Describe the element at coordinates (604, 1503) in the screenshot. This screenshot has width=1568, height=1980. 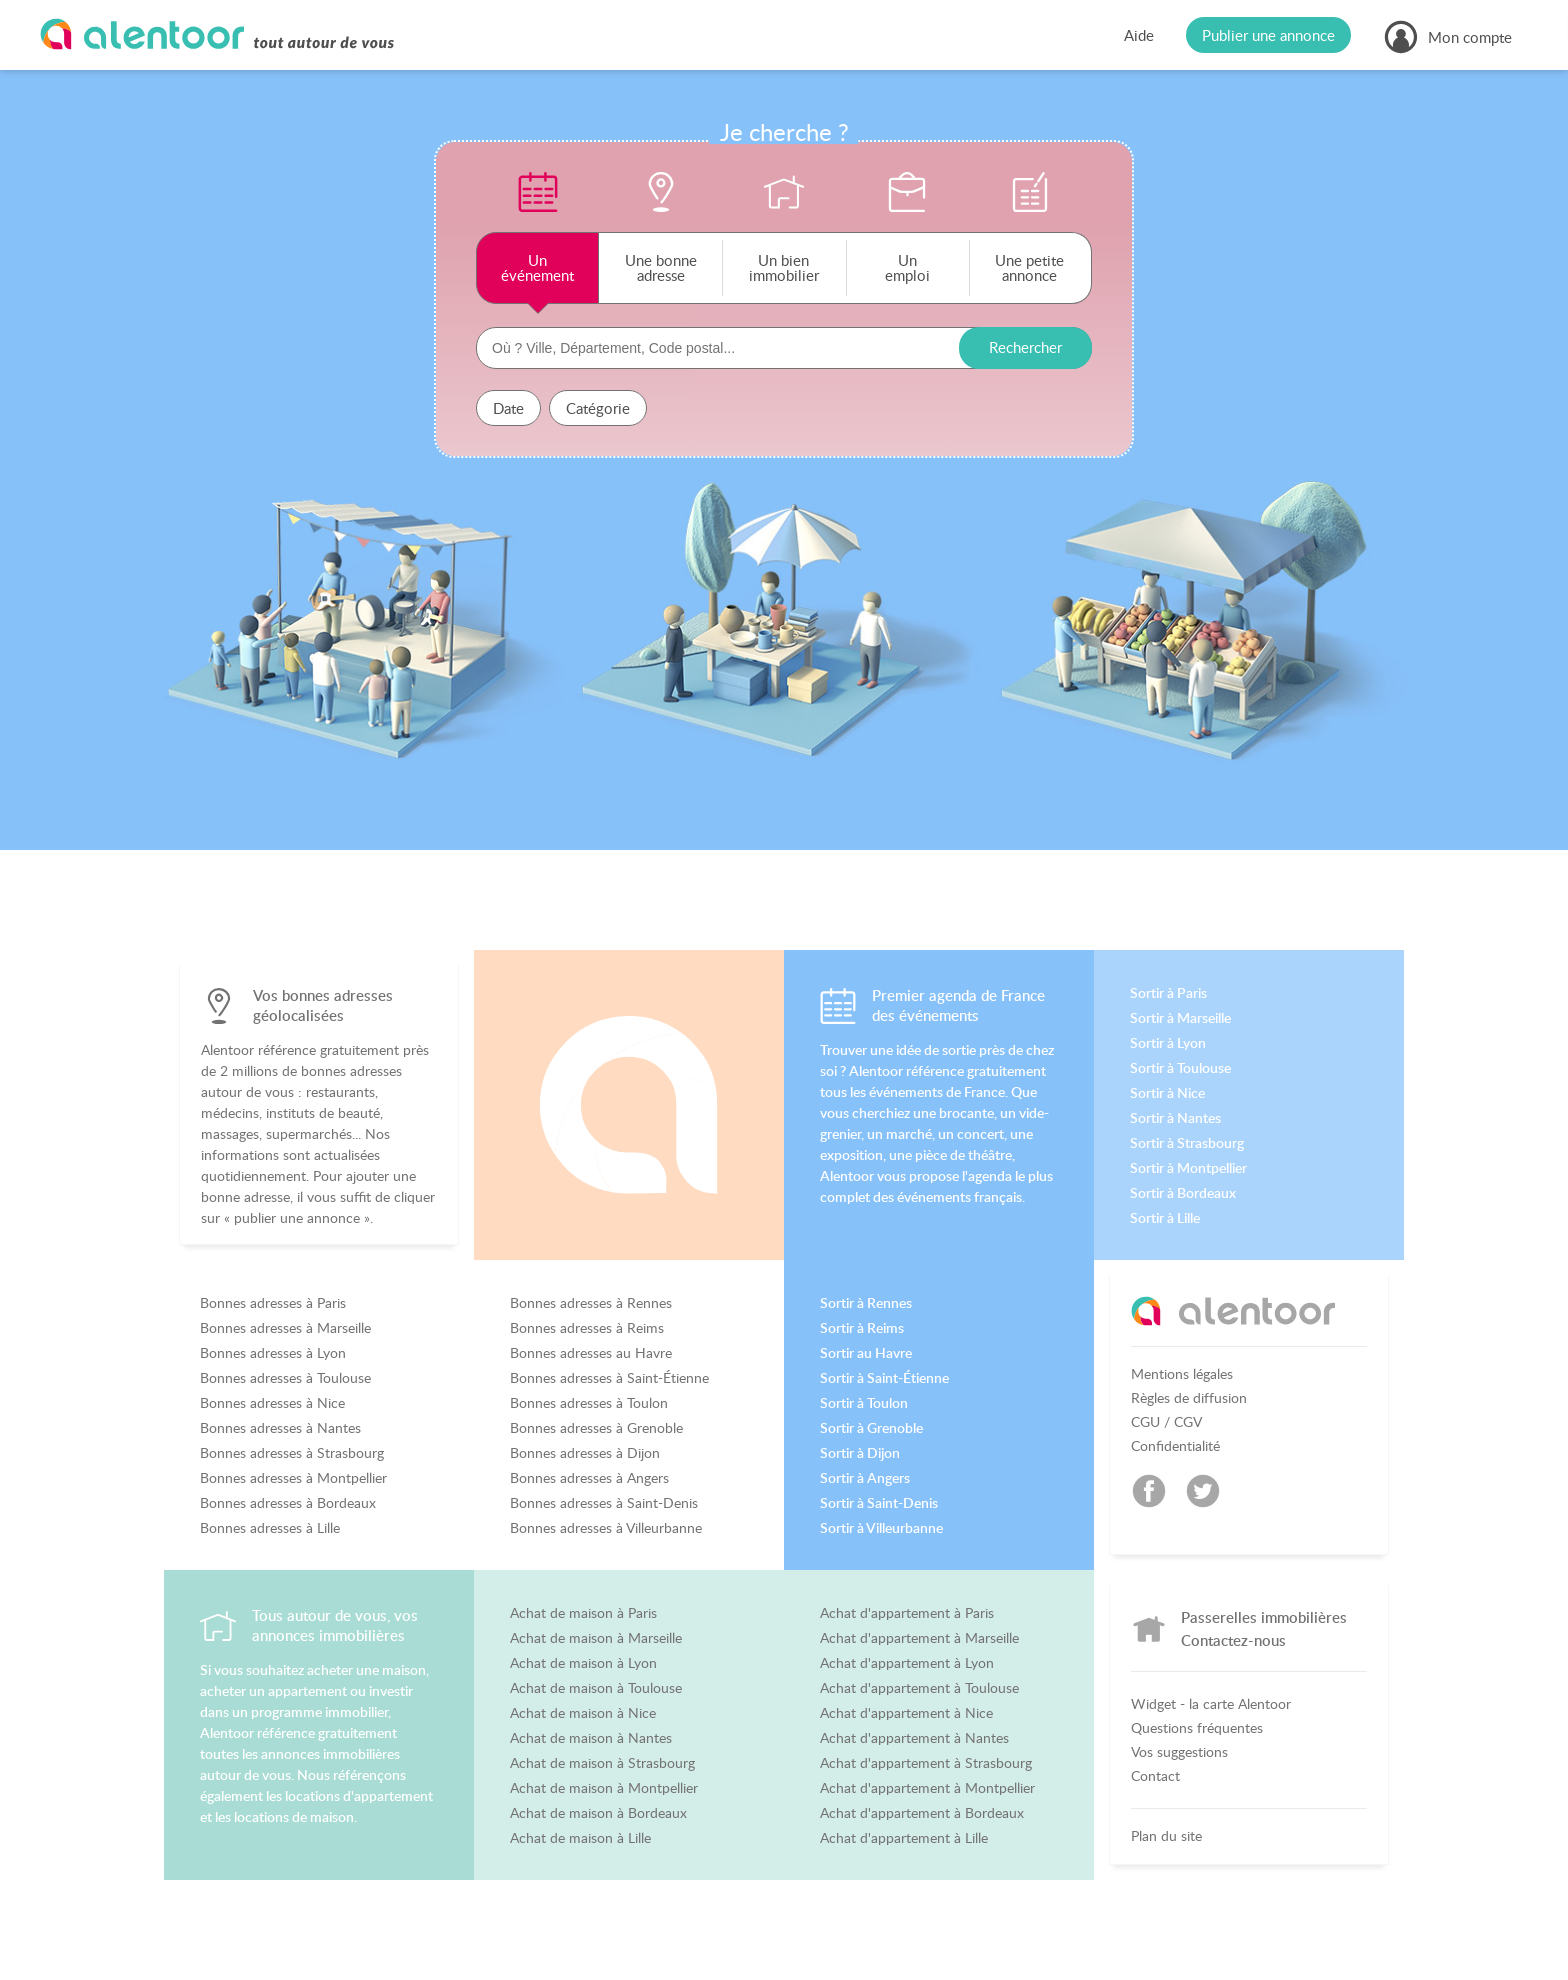
I see `Bonnes adresses à Saint-Denis` at that location.